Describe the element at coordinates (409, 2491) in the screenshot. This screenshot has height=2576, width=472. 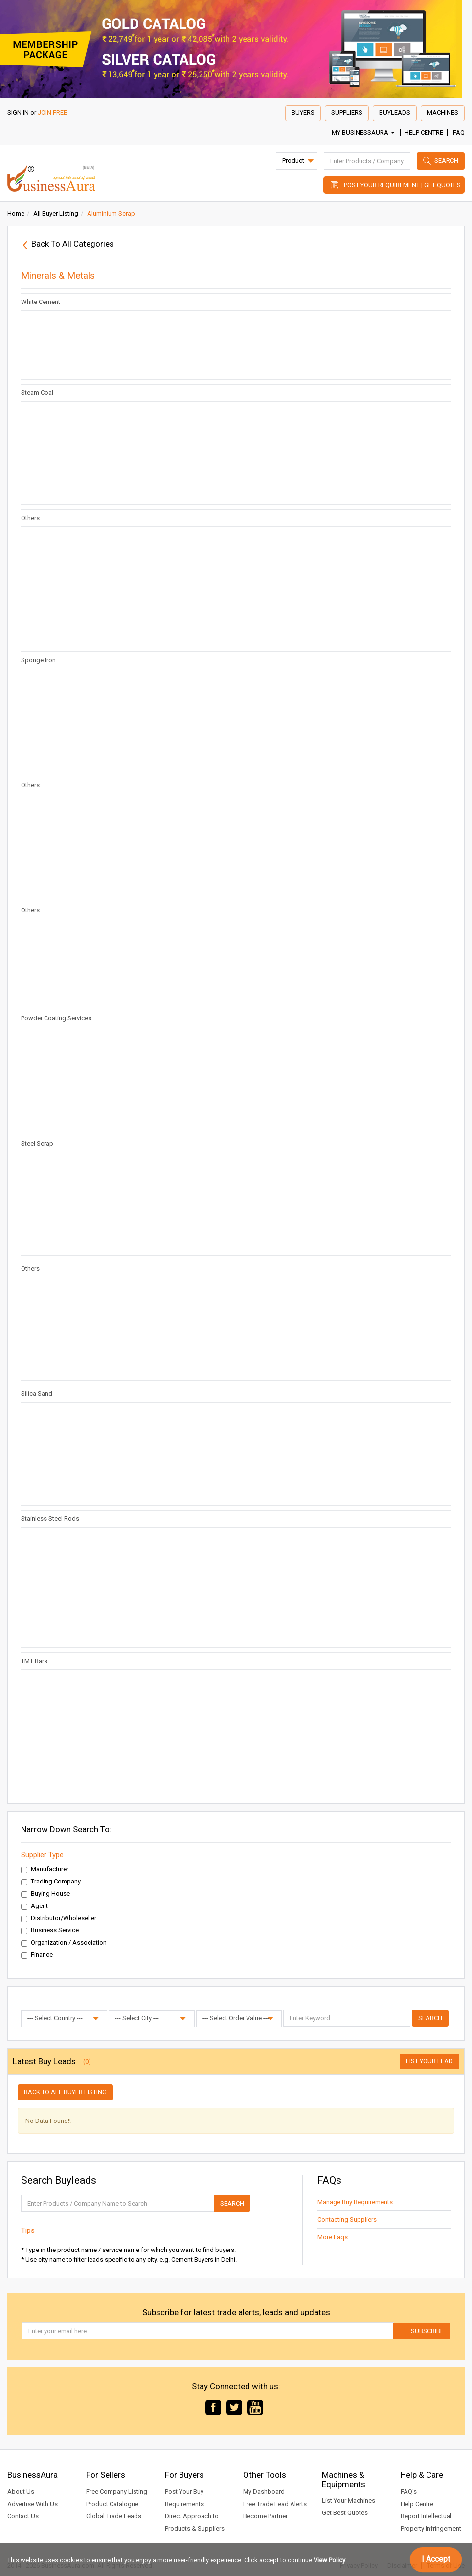
I see `FAQ's` at that location.